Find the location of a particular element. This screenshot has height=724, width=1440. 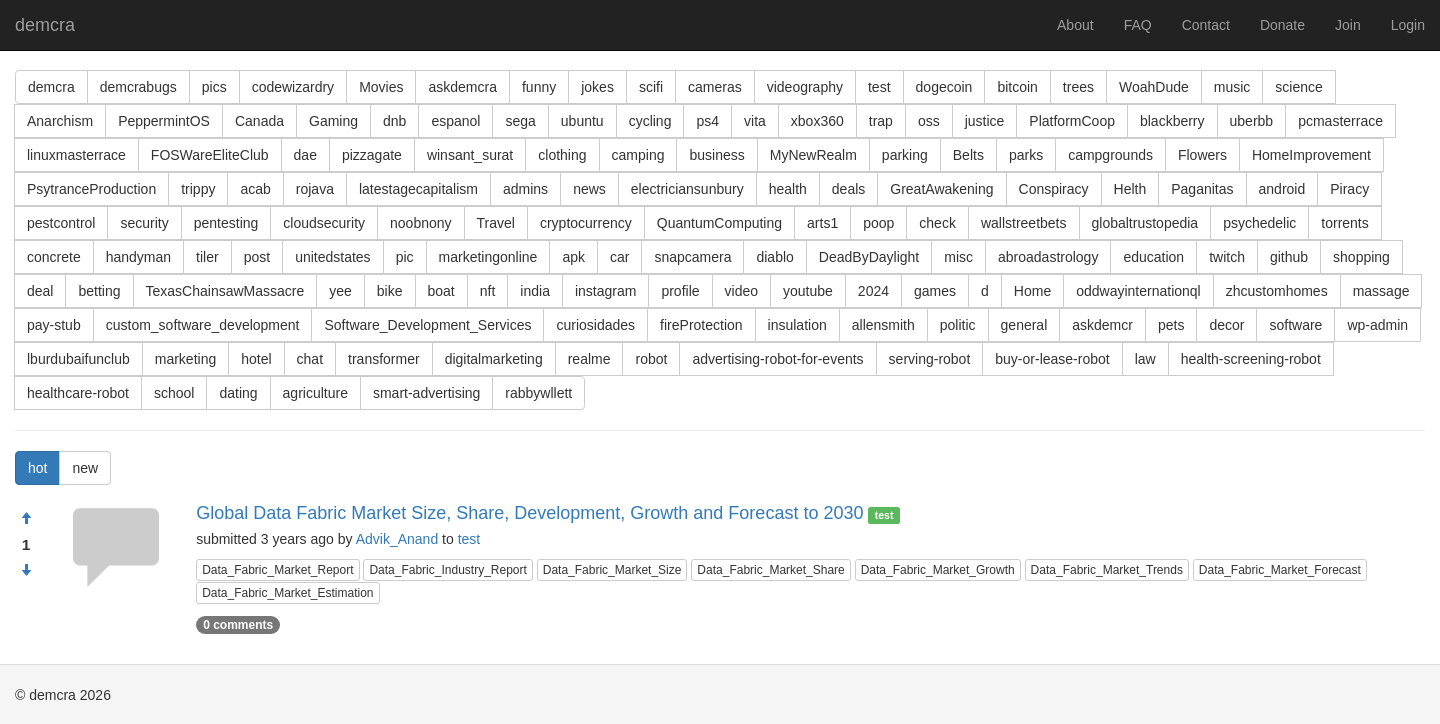

rabbywllett is located at coordinates (538, 393).